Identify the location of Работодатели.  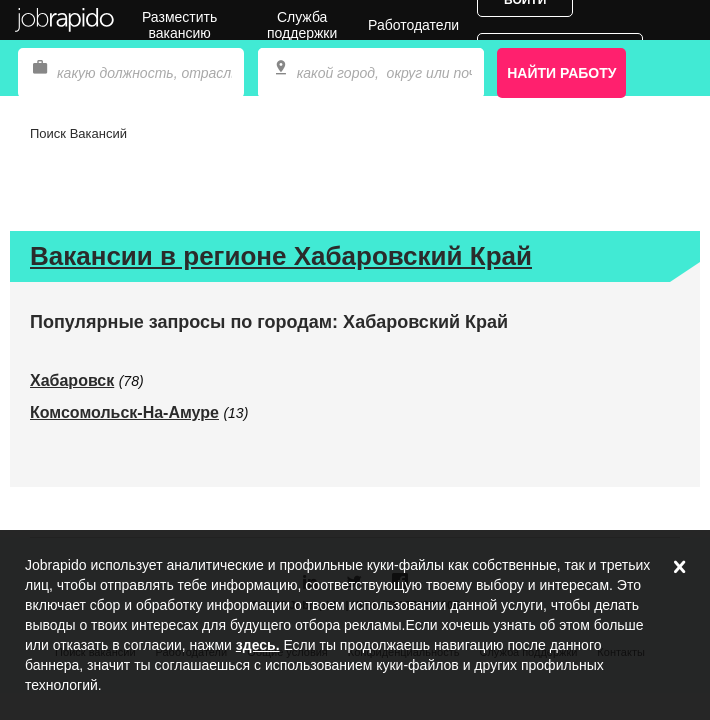
(413, 25).